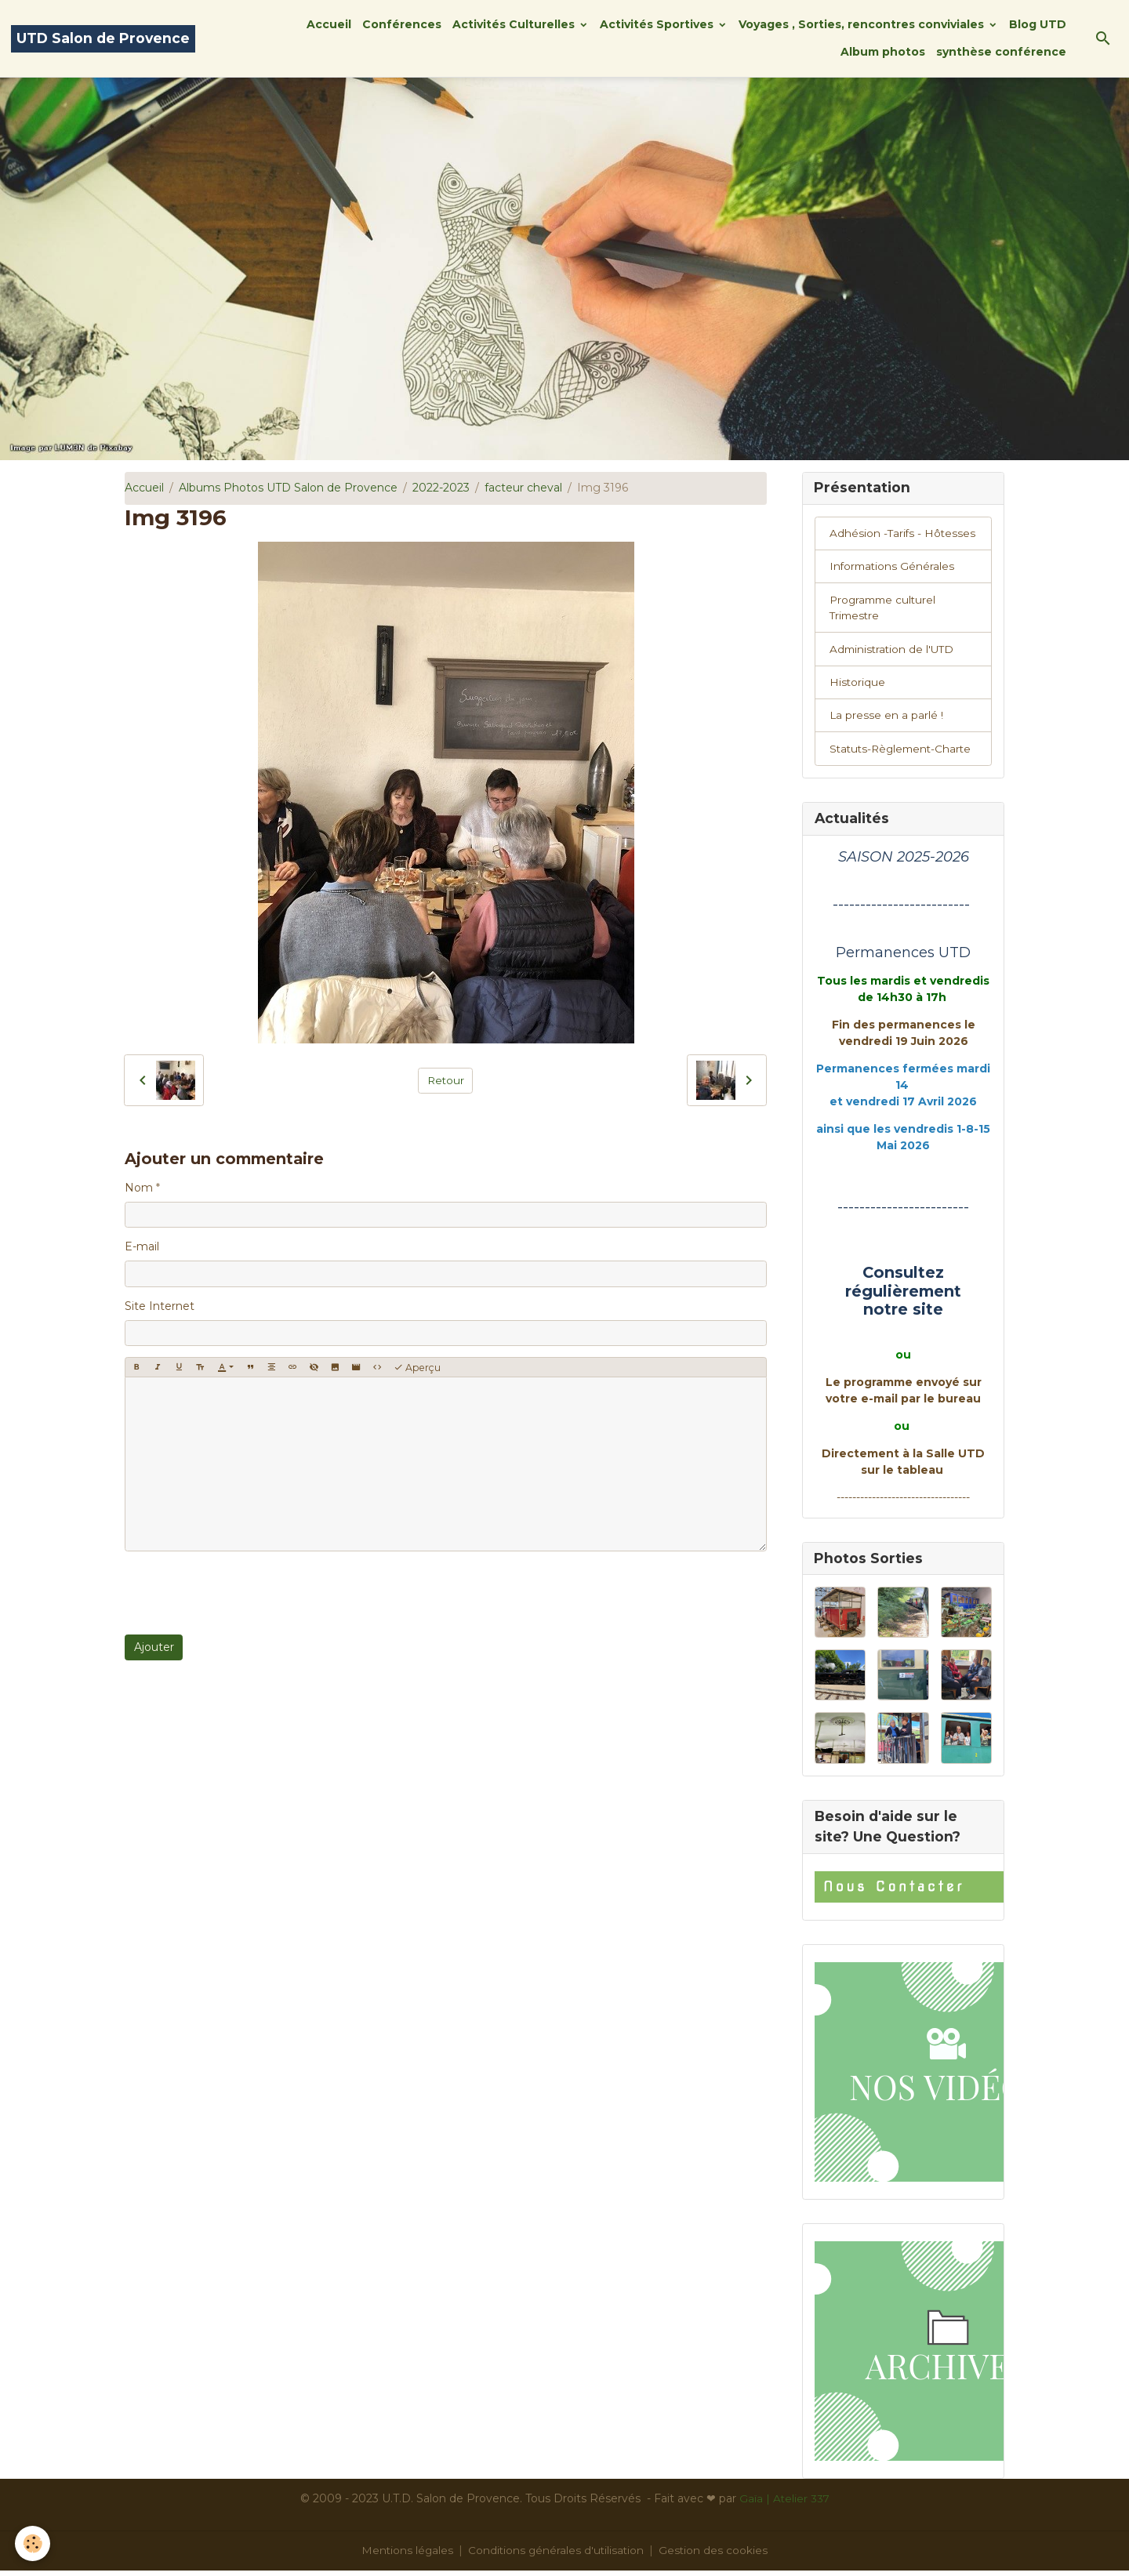 Image resolution: width=1129 pixels, height=2576 pixels. Describe the element at coordinates (329, 24) in the screenshot. I see `Accueil` at that location.